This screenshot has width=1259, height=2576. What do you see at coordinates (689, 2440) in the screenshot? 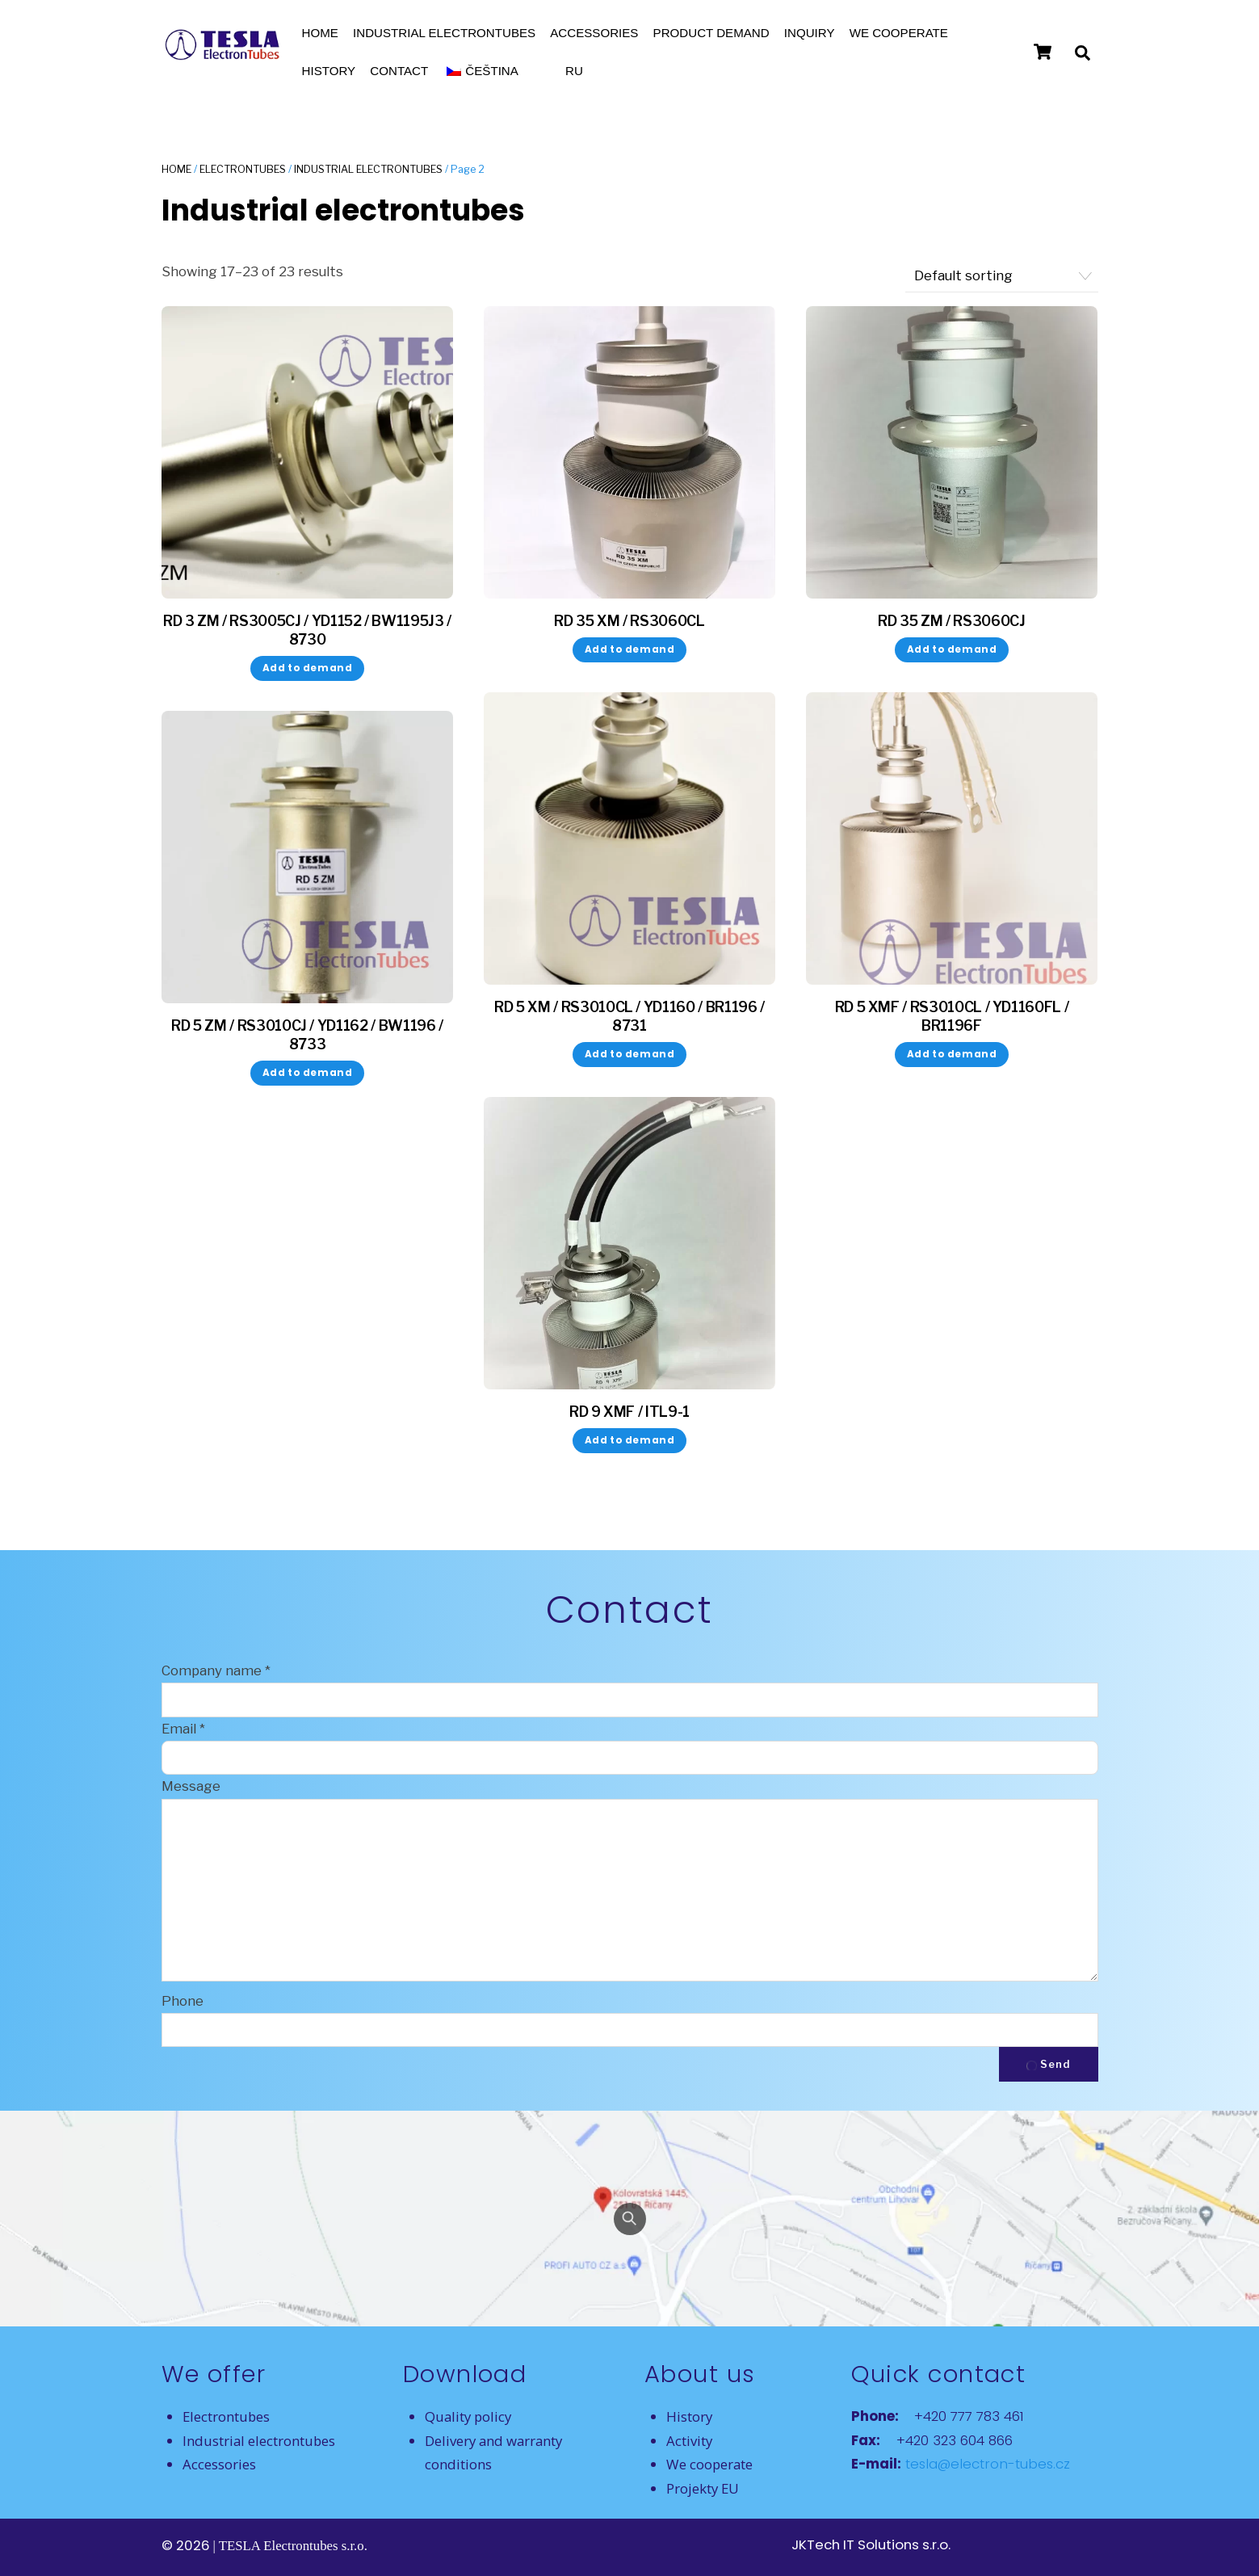
I see `Activity` at bounding box center [689, 2440].